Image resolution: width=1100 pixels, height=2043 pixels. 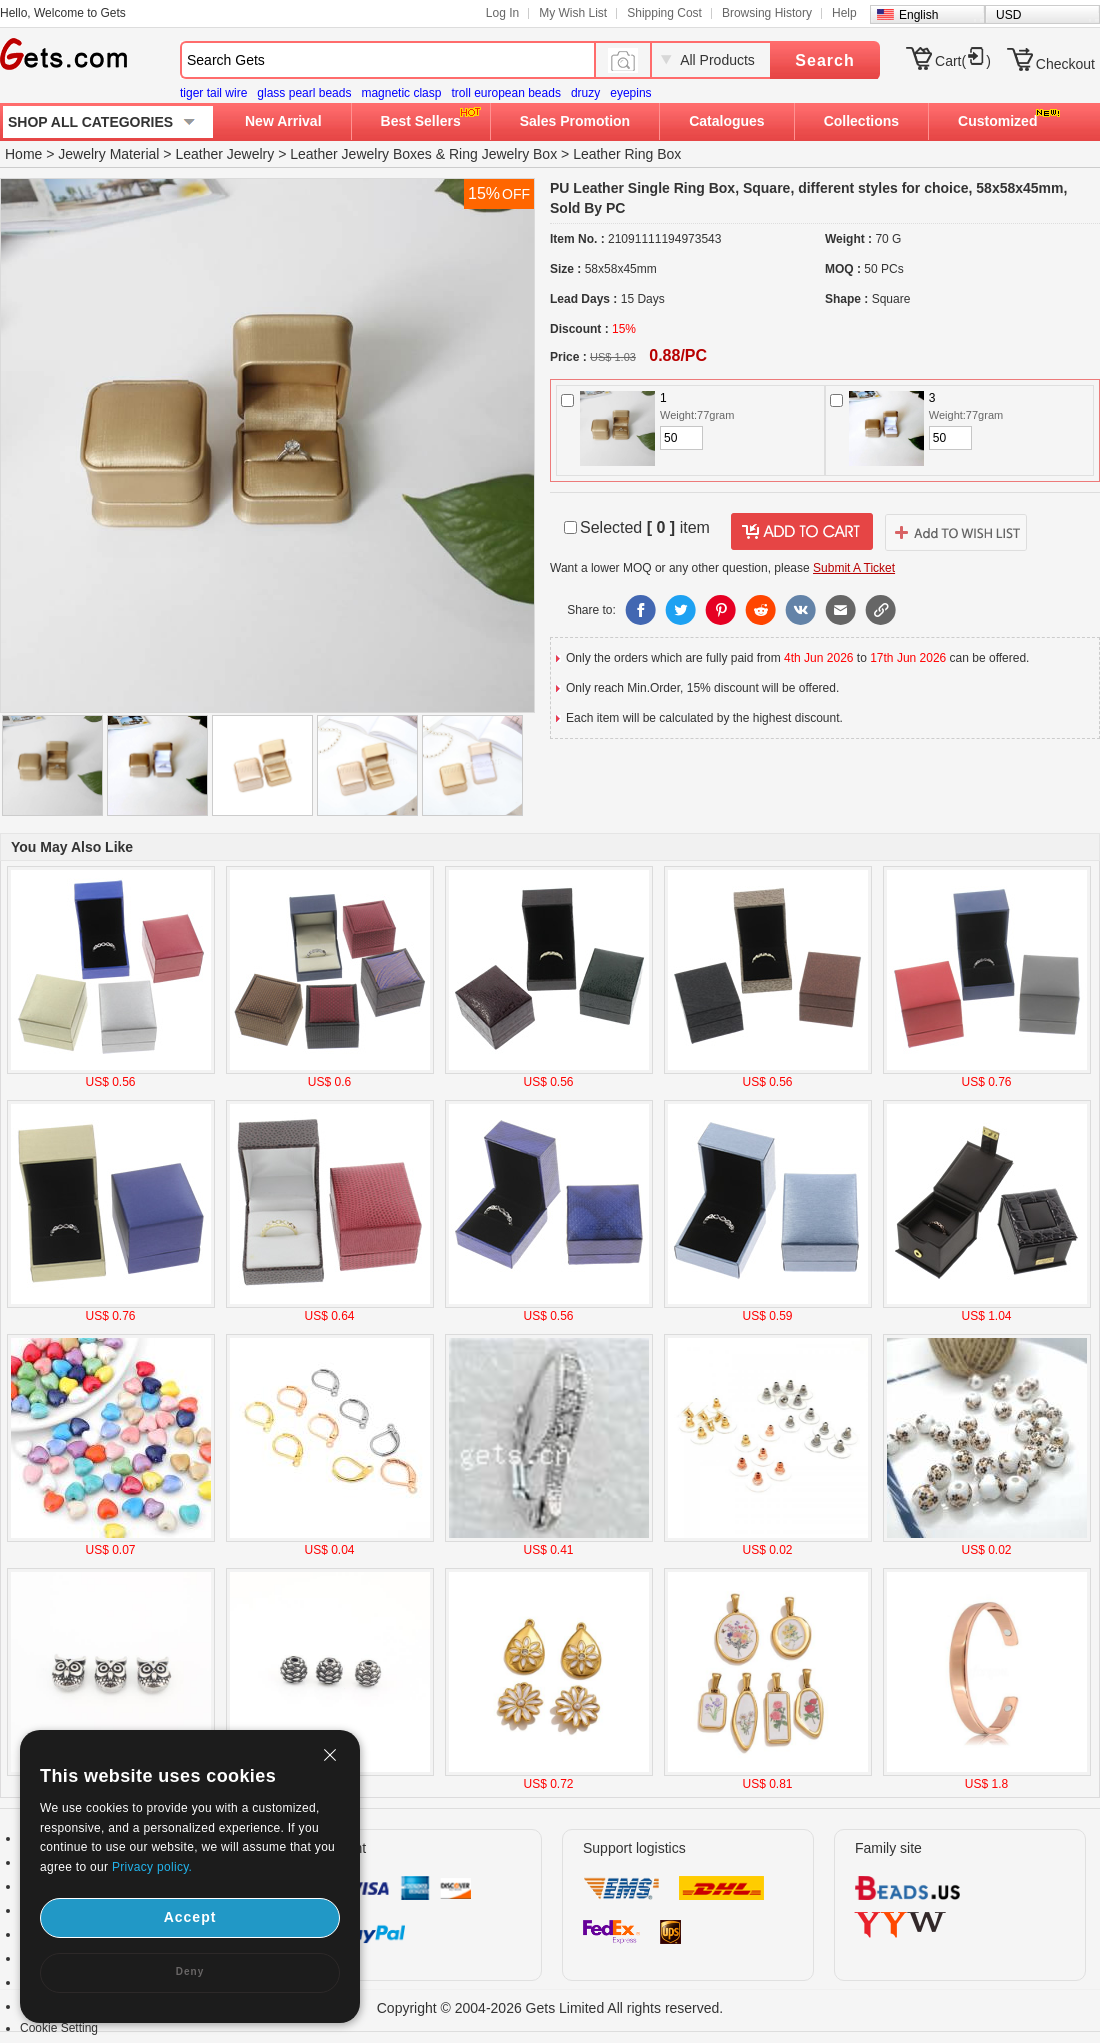 I want to click on Collections, so click(x=861, y=121).